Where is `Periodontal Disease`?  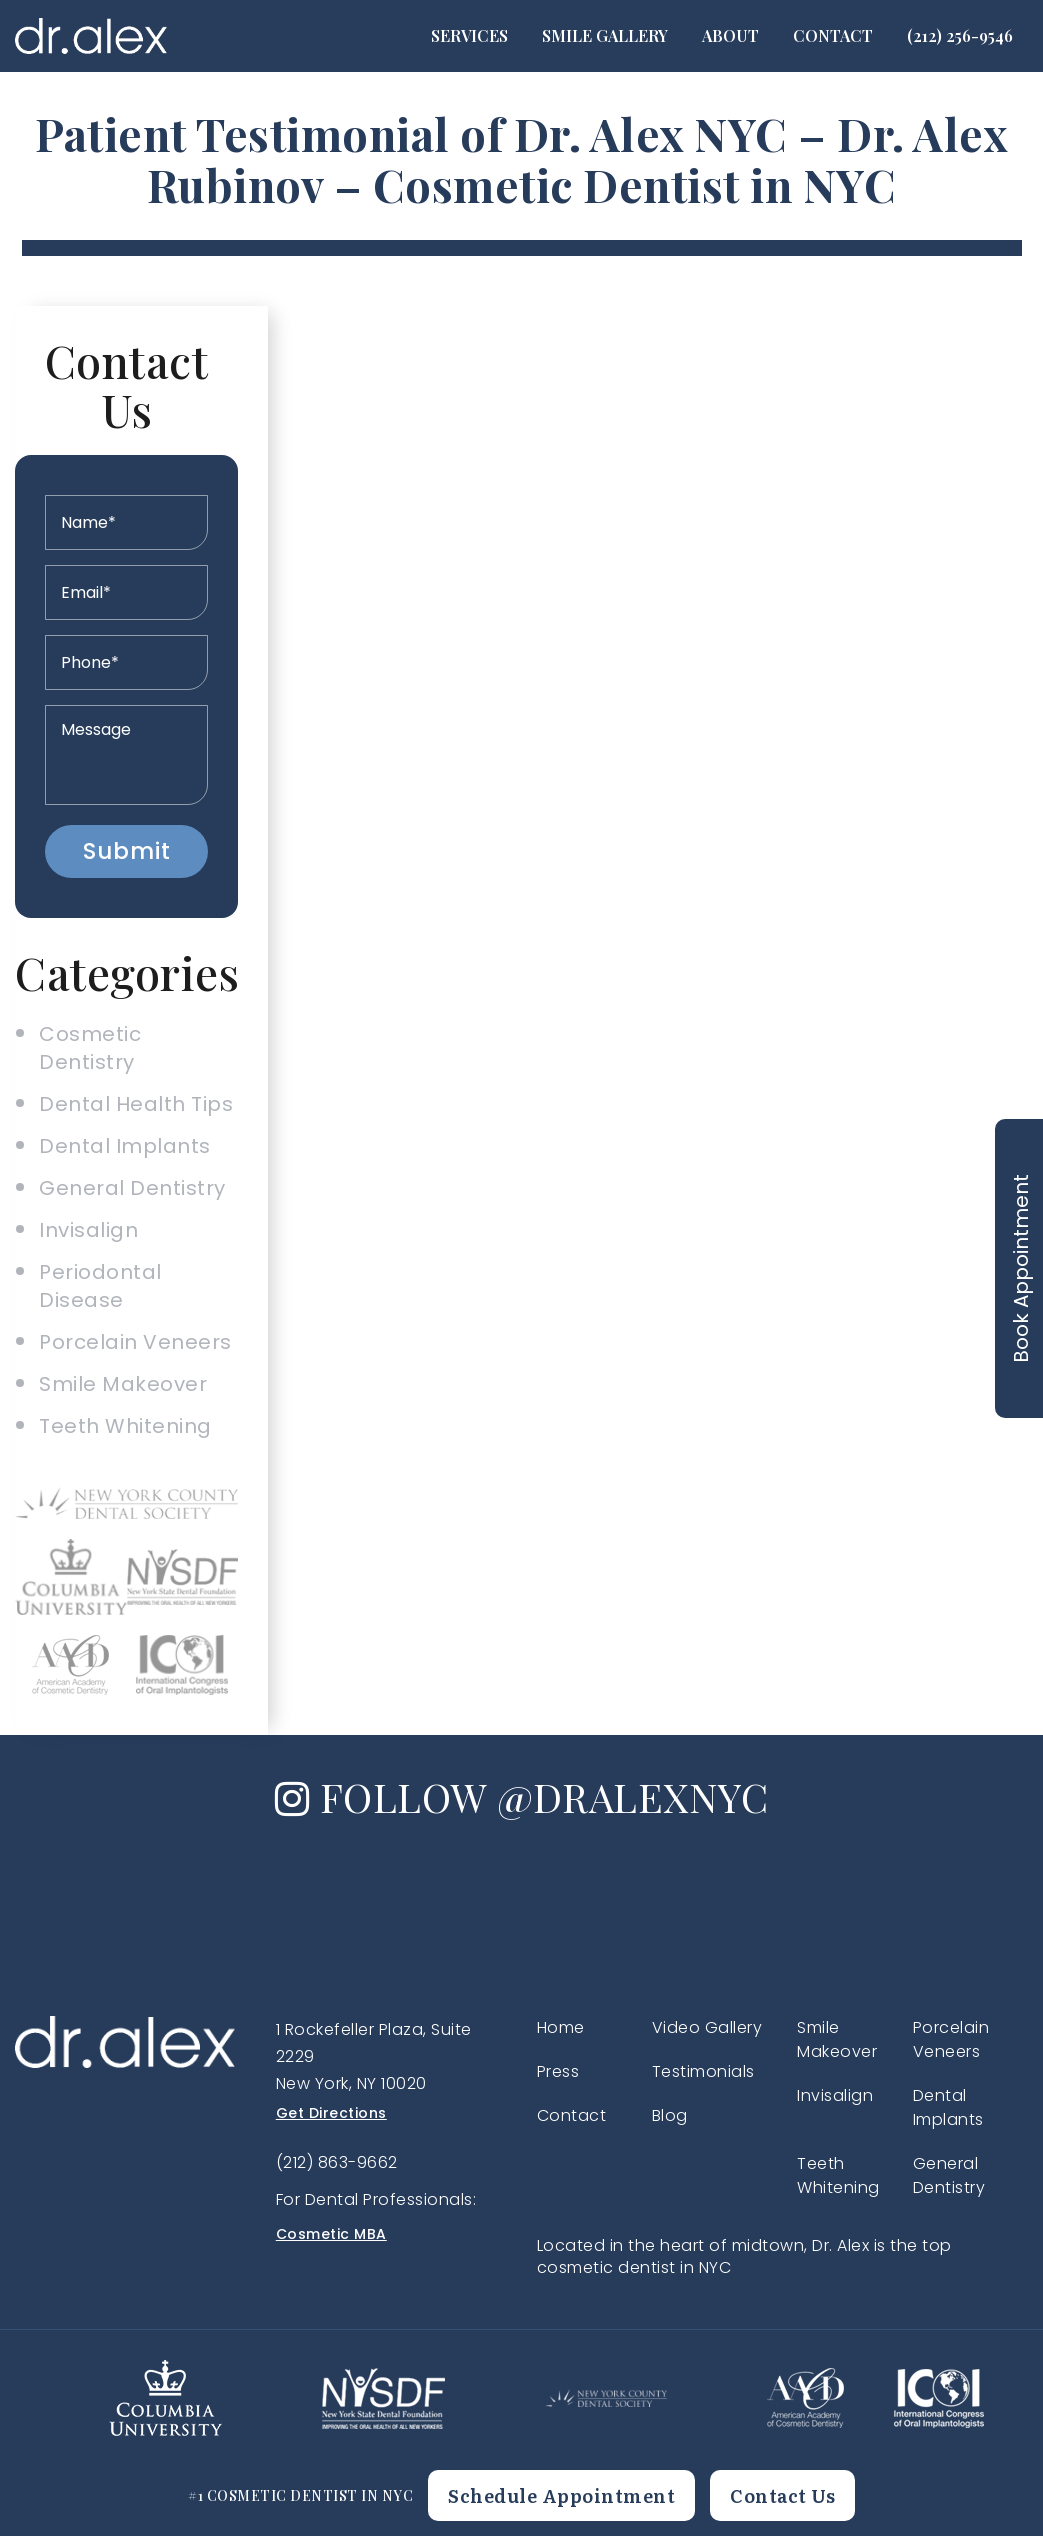
Periodontal Disease is located at coordinates (100, 1286).